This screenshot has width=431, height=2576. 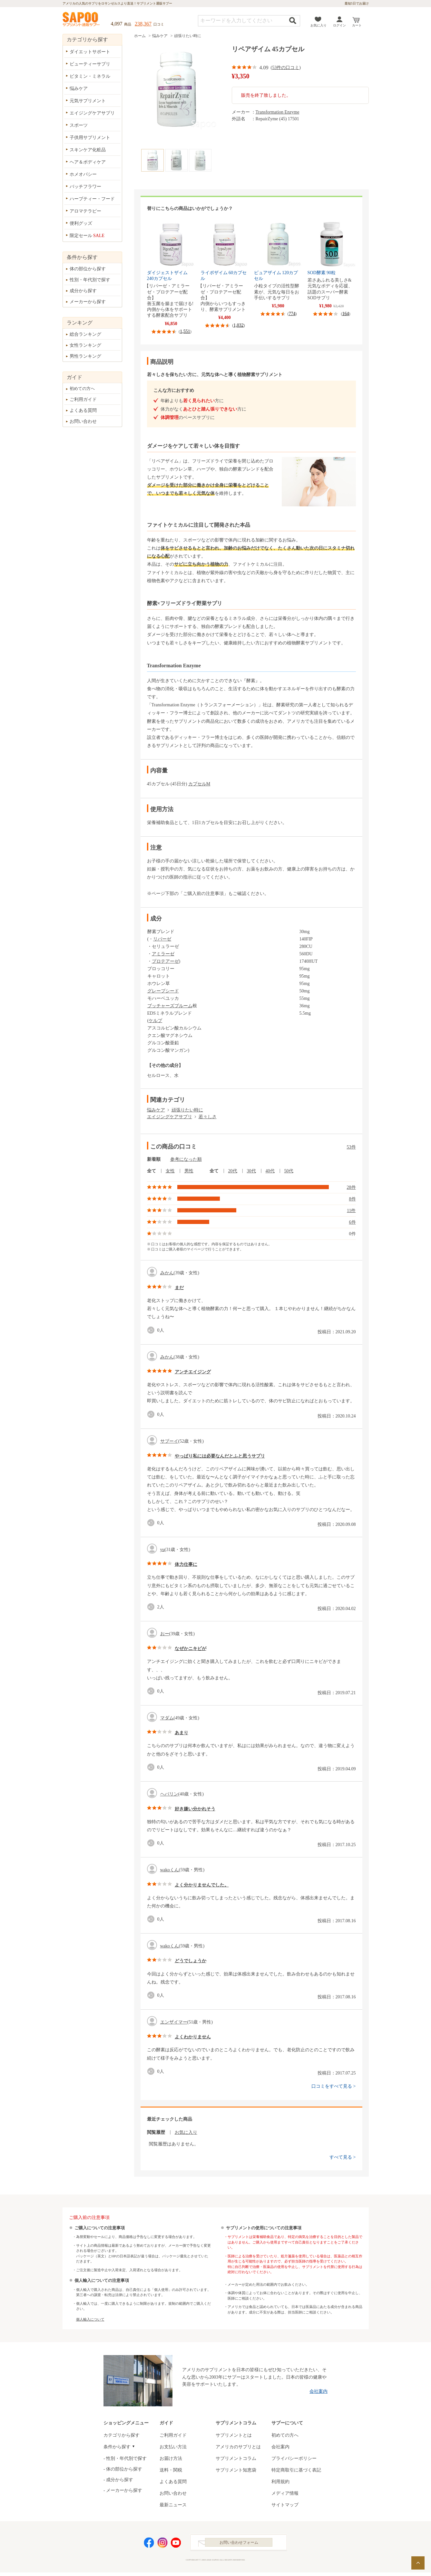 I want to click on 238,367, so click(x=143, y=23).